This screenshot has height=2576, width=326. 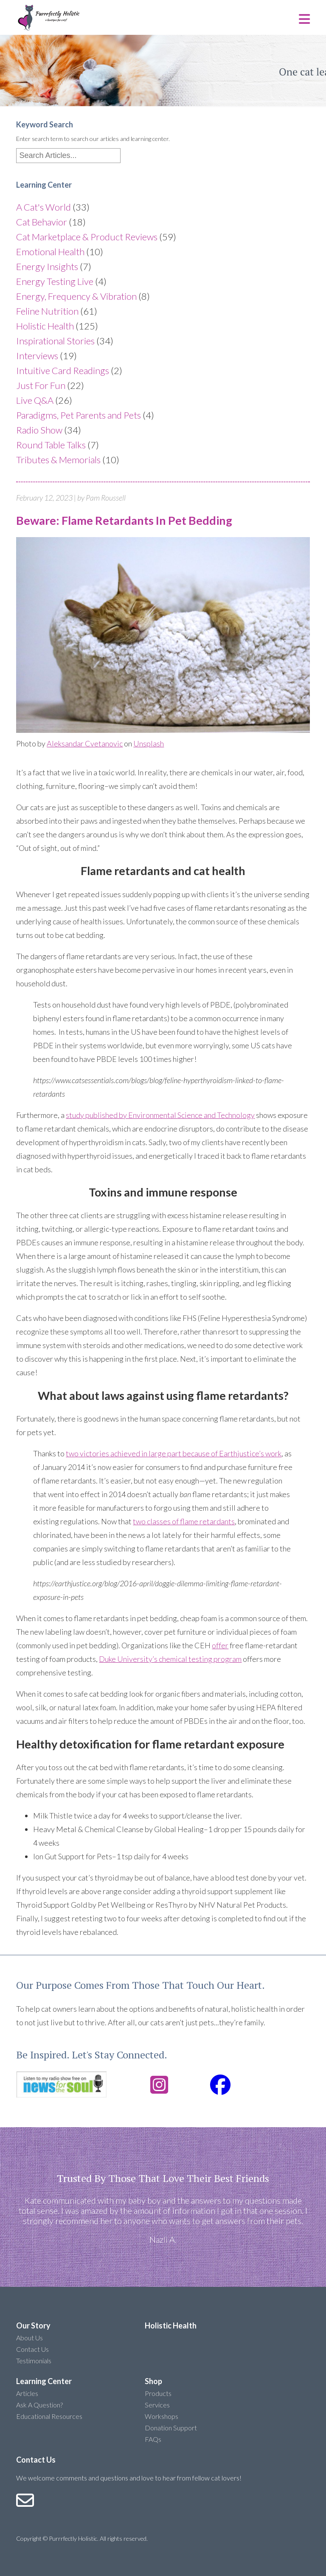 I want to click on Radio Show, so click(x=39, y=430).